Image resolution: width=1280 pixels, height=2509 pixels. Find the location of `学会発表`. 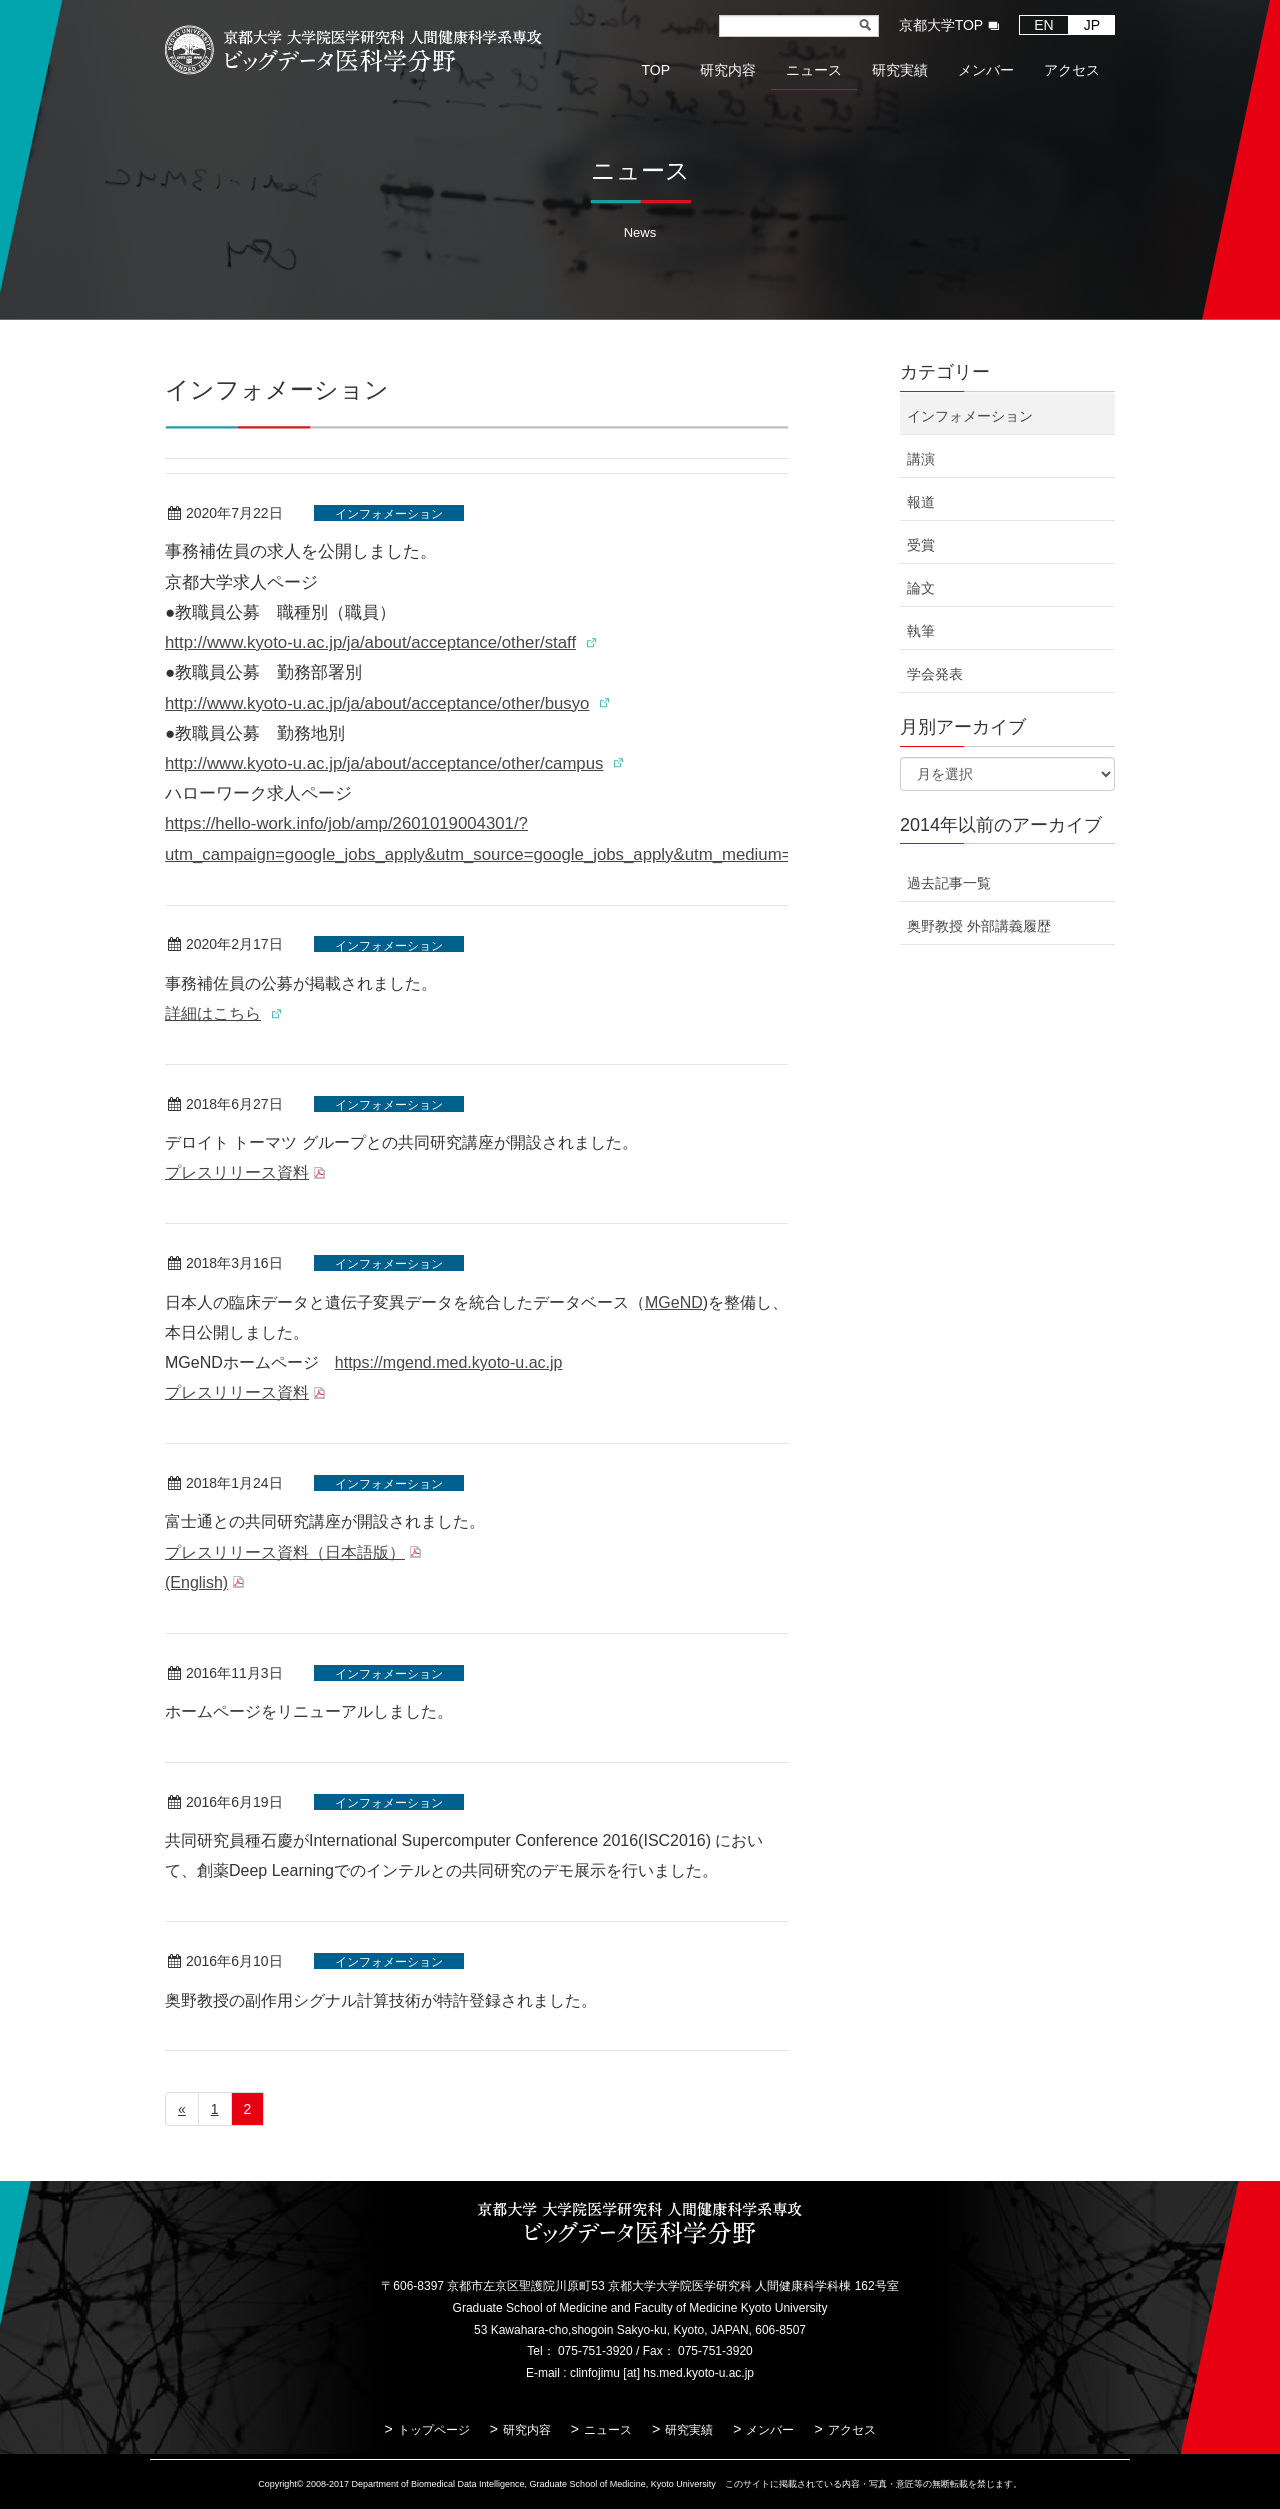

学会発表 is located at coordinates (935, 674).